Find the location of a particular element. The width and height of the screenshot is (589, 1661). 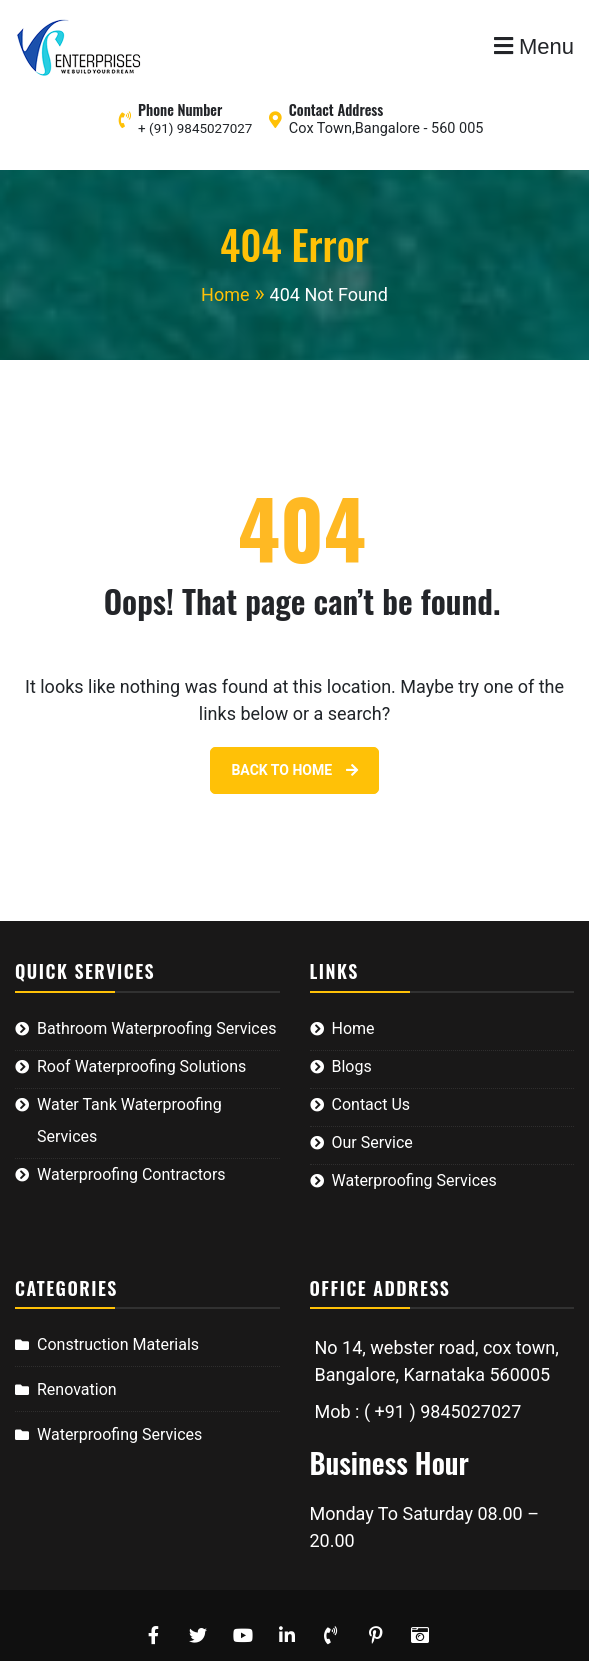

Roof Waterproofing Solutions is located at coordinates (141, 1066).